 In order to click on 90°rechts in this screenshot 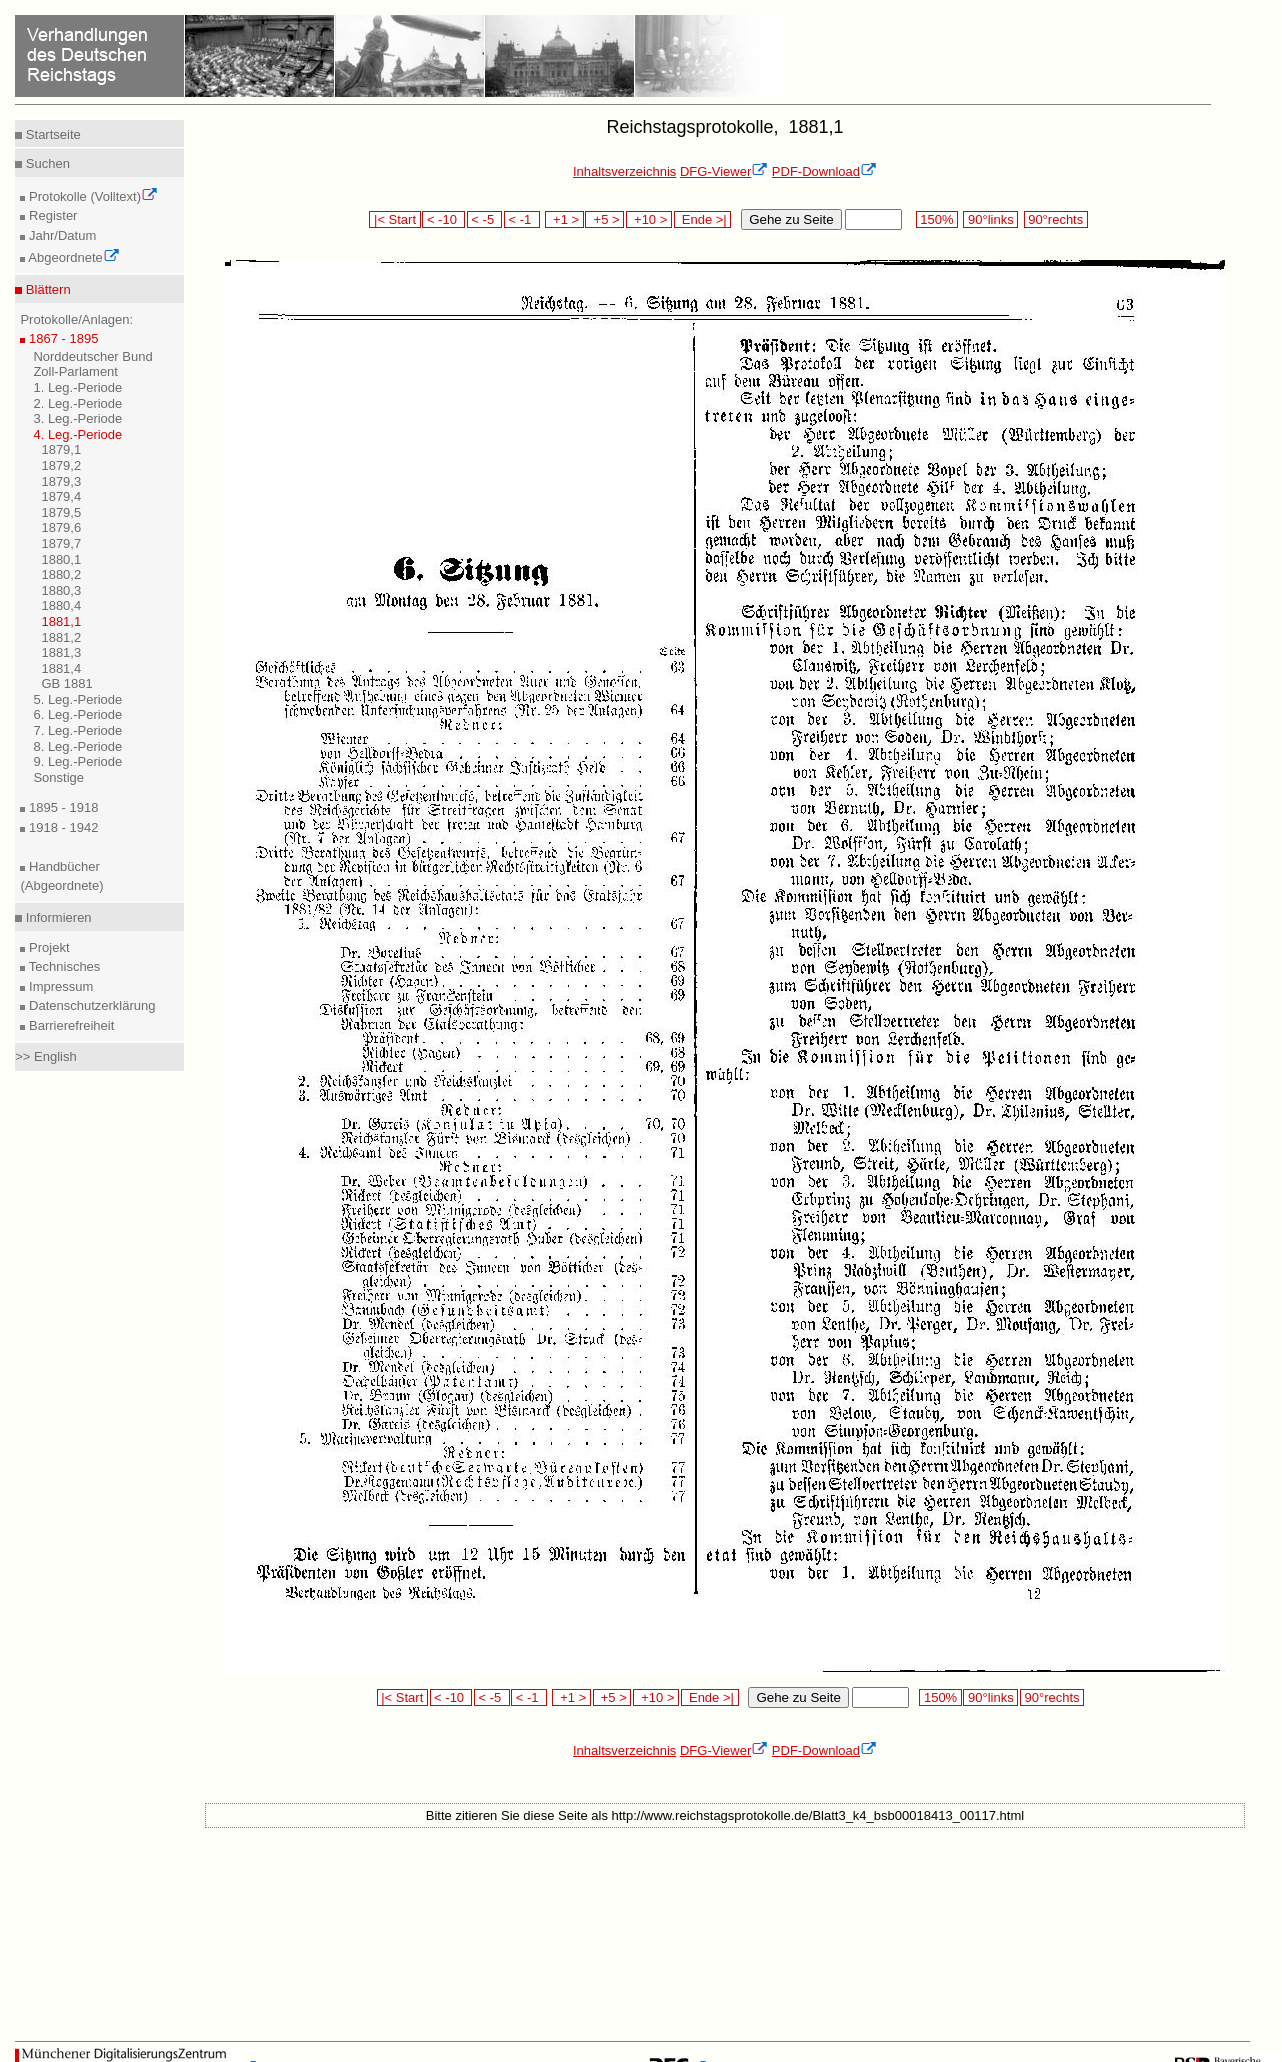, I will do `click(1056, 219)`.